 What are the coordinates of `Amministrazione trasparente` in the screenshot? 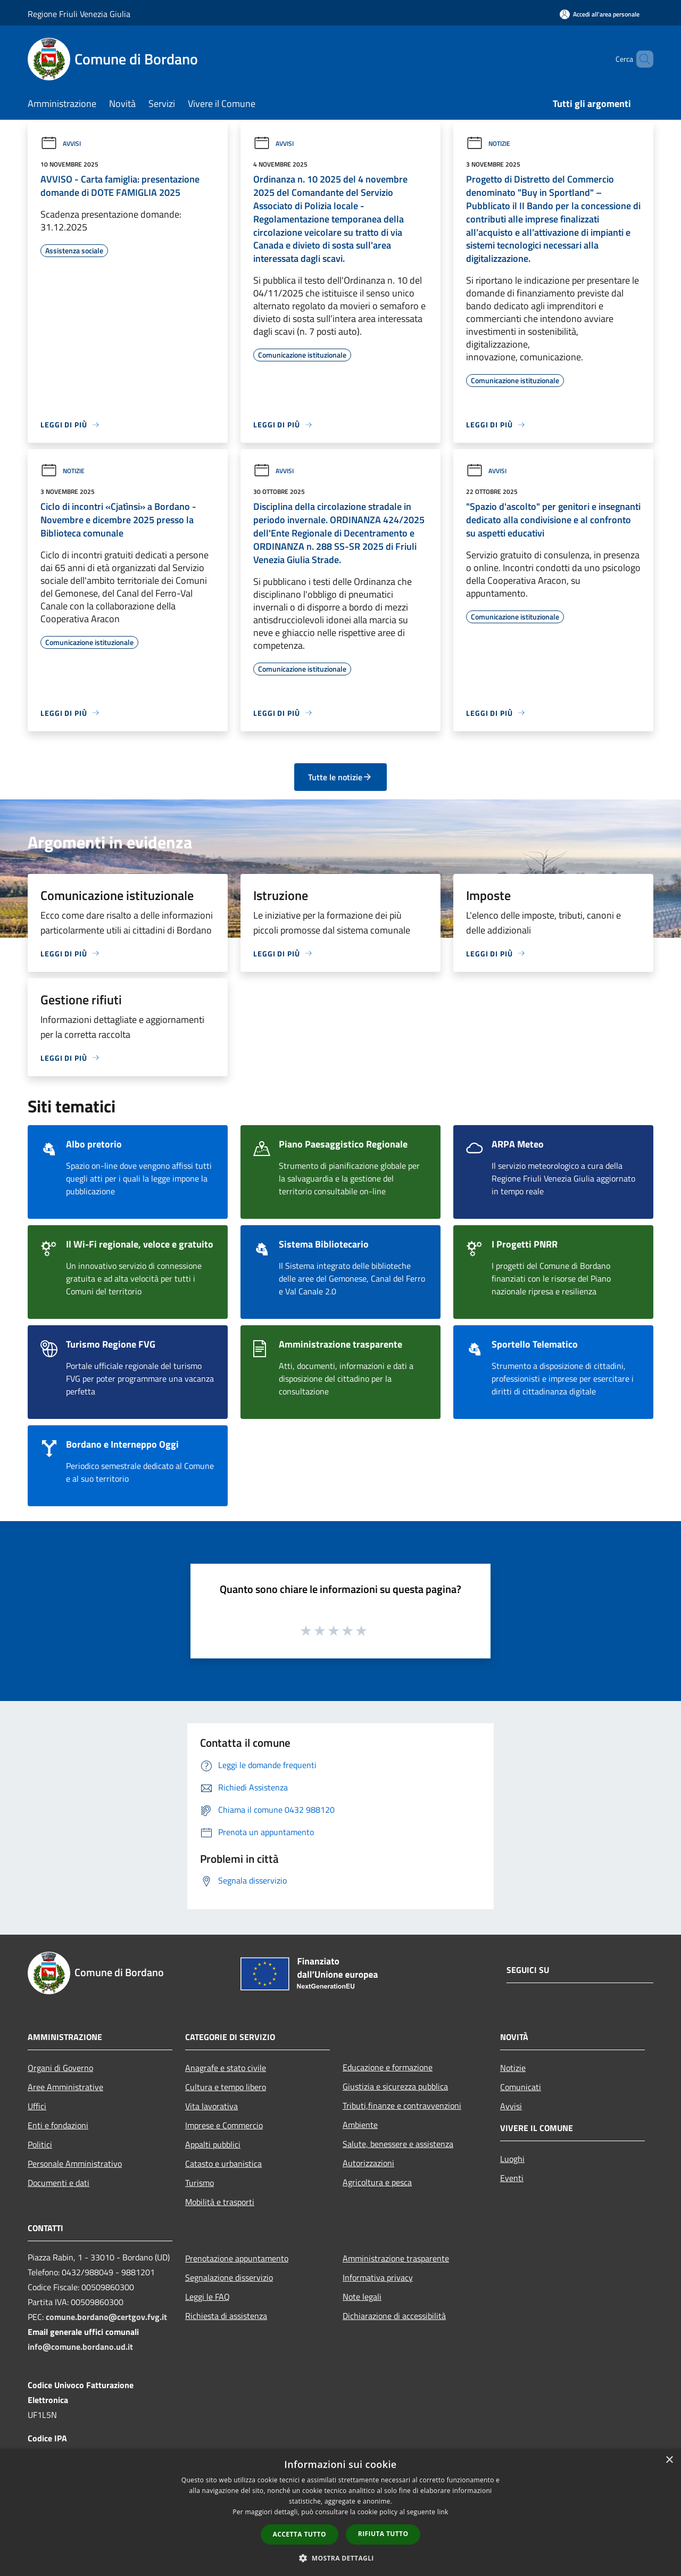 It's located at (396, 2258).